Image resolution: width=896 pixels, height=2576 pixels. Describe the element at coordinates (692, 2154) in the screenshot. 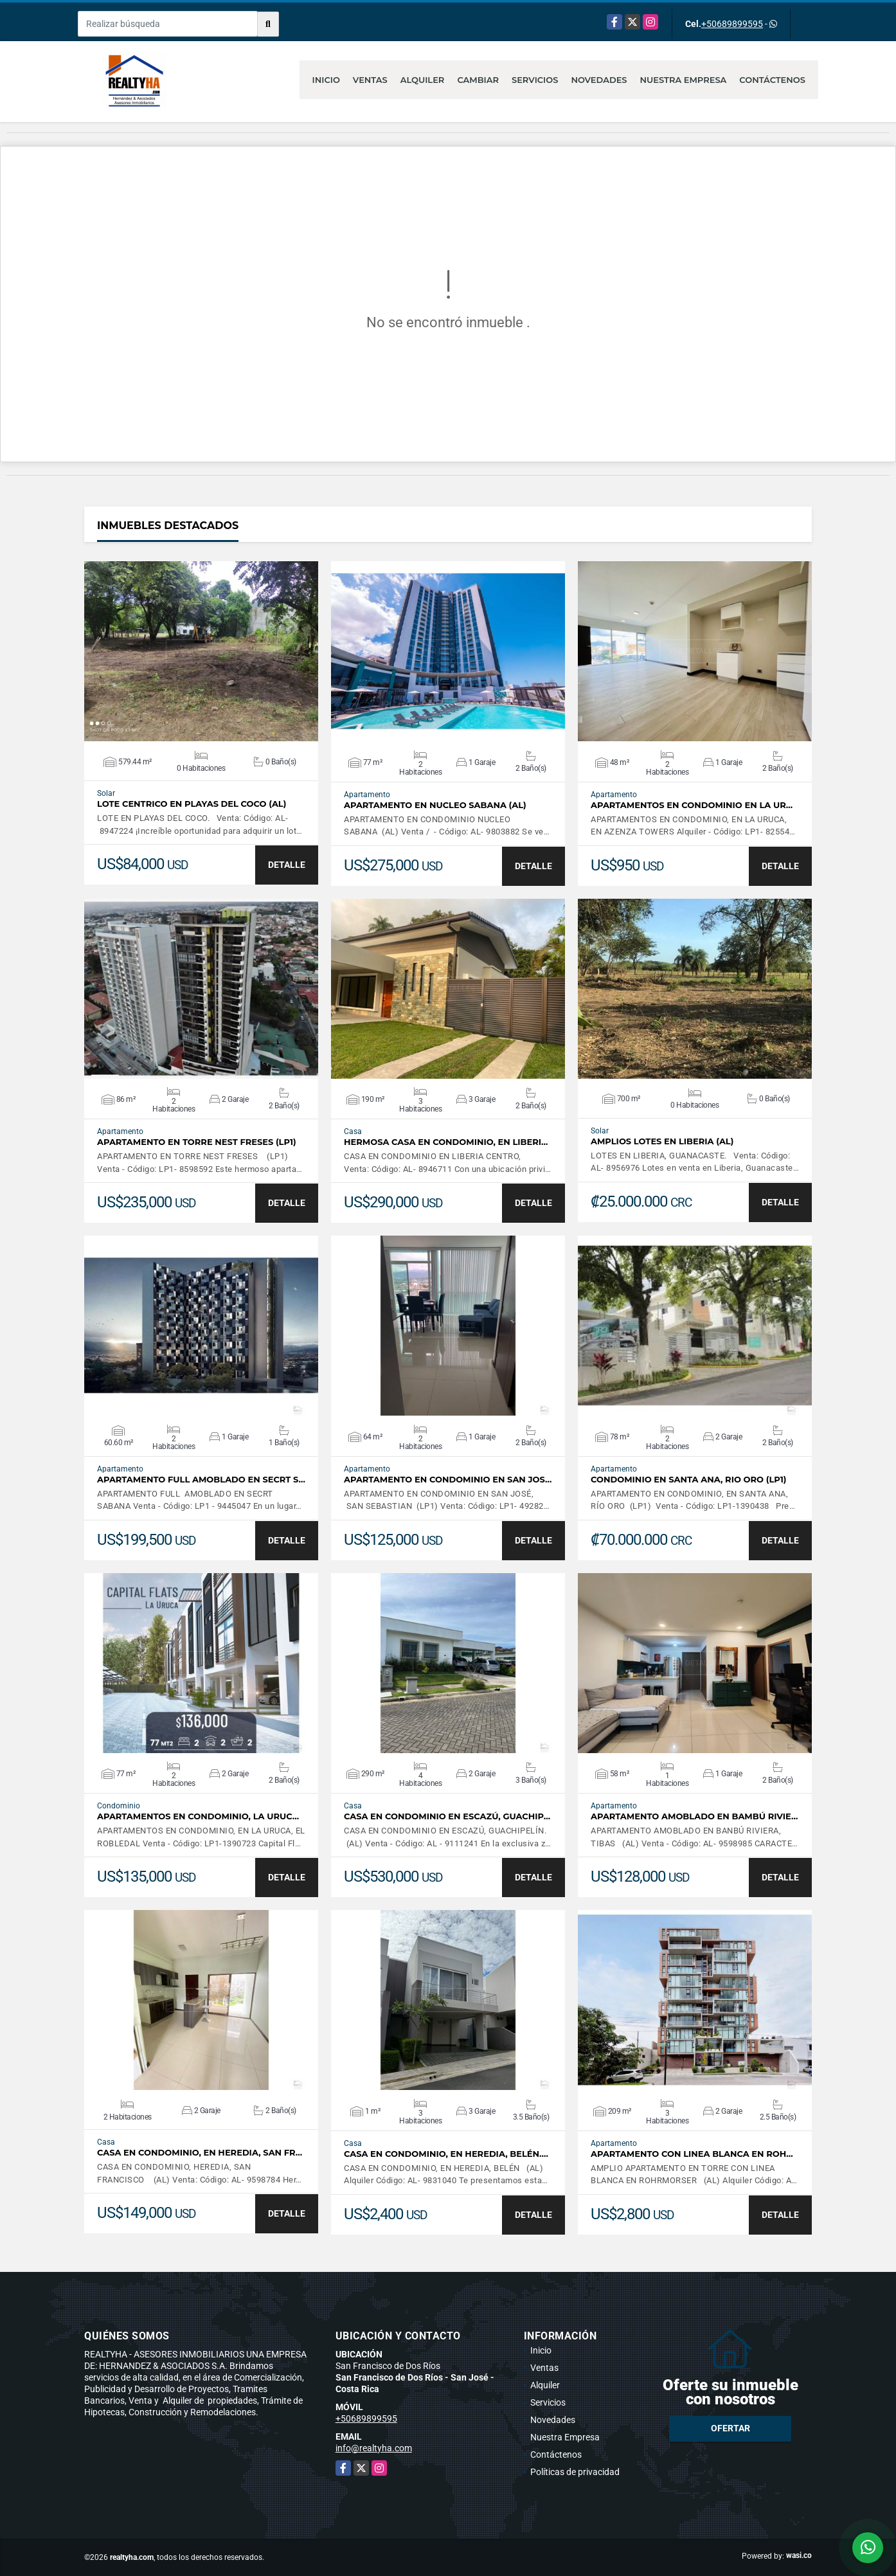

I see `APARTAMENTO CON LINEA BLANCA EN ROH…` at that location.